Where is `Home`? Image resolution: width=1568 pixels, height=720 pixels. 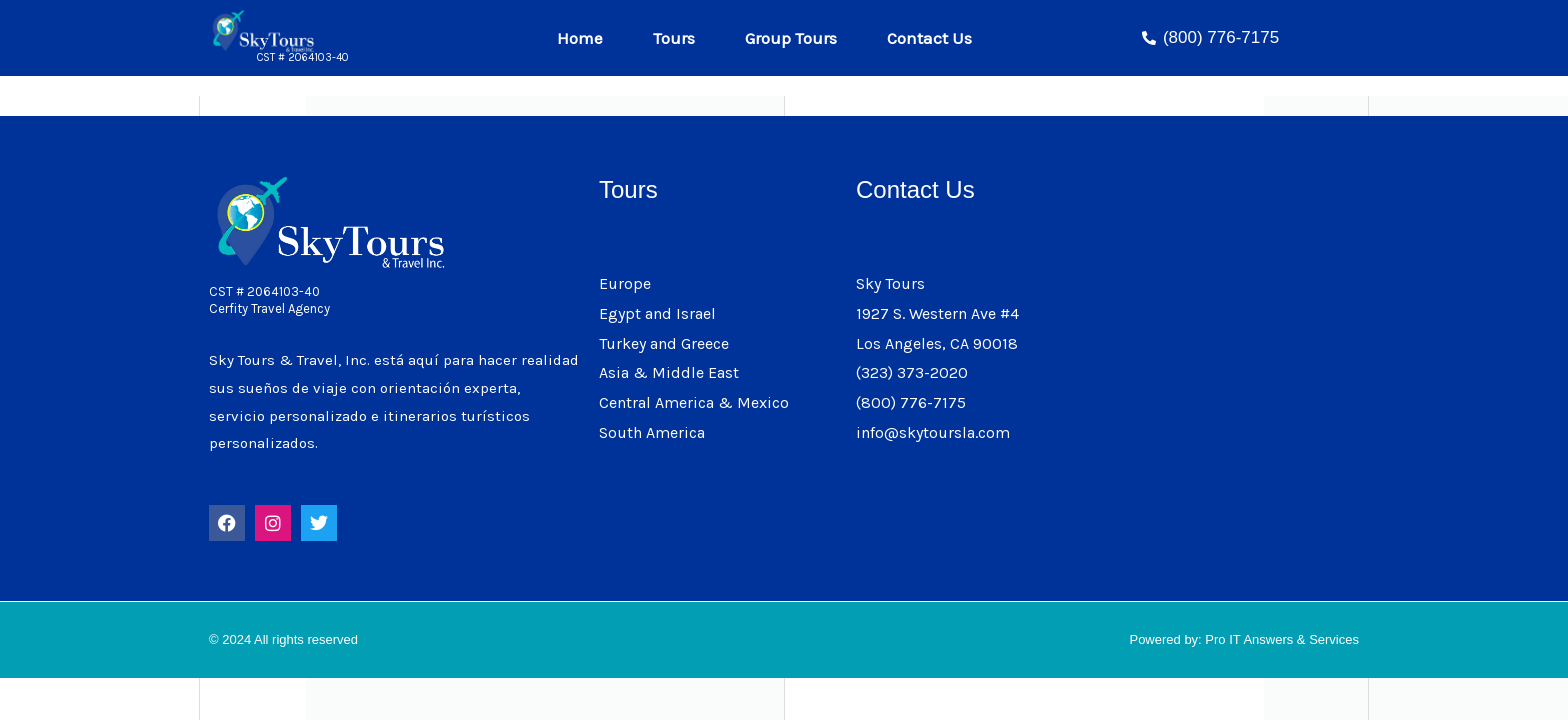
Home is located at coordinates (585, 38).